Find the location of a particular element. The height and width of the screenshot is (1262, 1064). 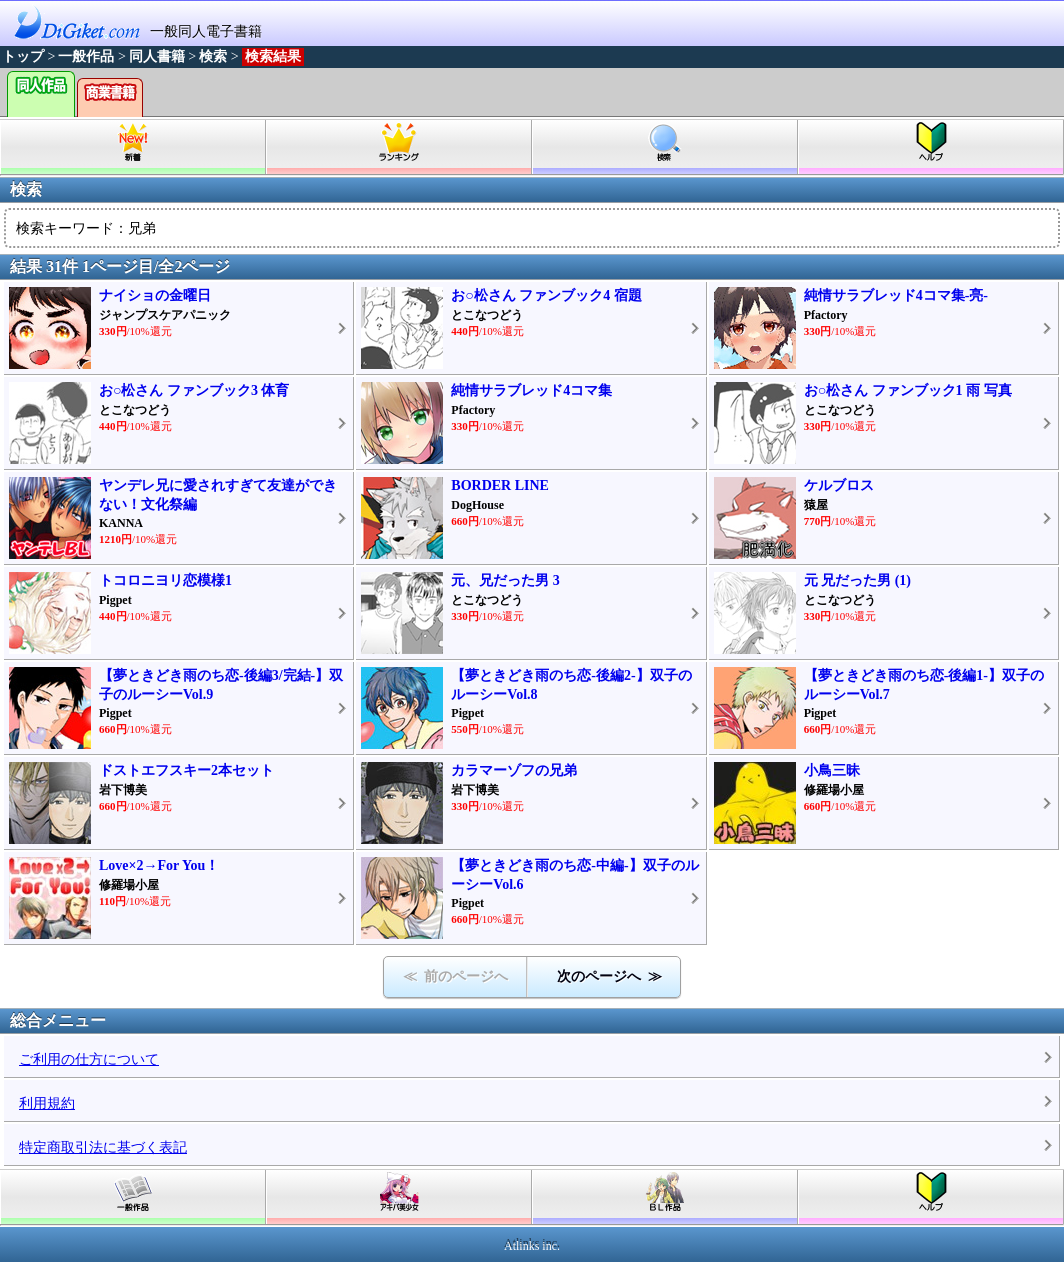

トコロニヨリ恋模様1 is located at coordinates (165, 580).